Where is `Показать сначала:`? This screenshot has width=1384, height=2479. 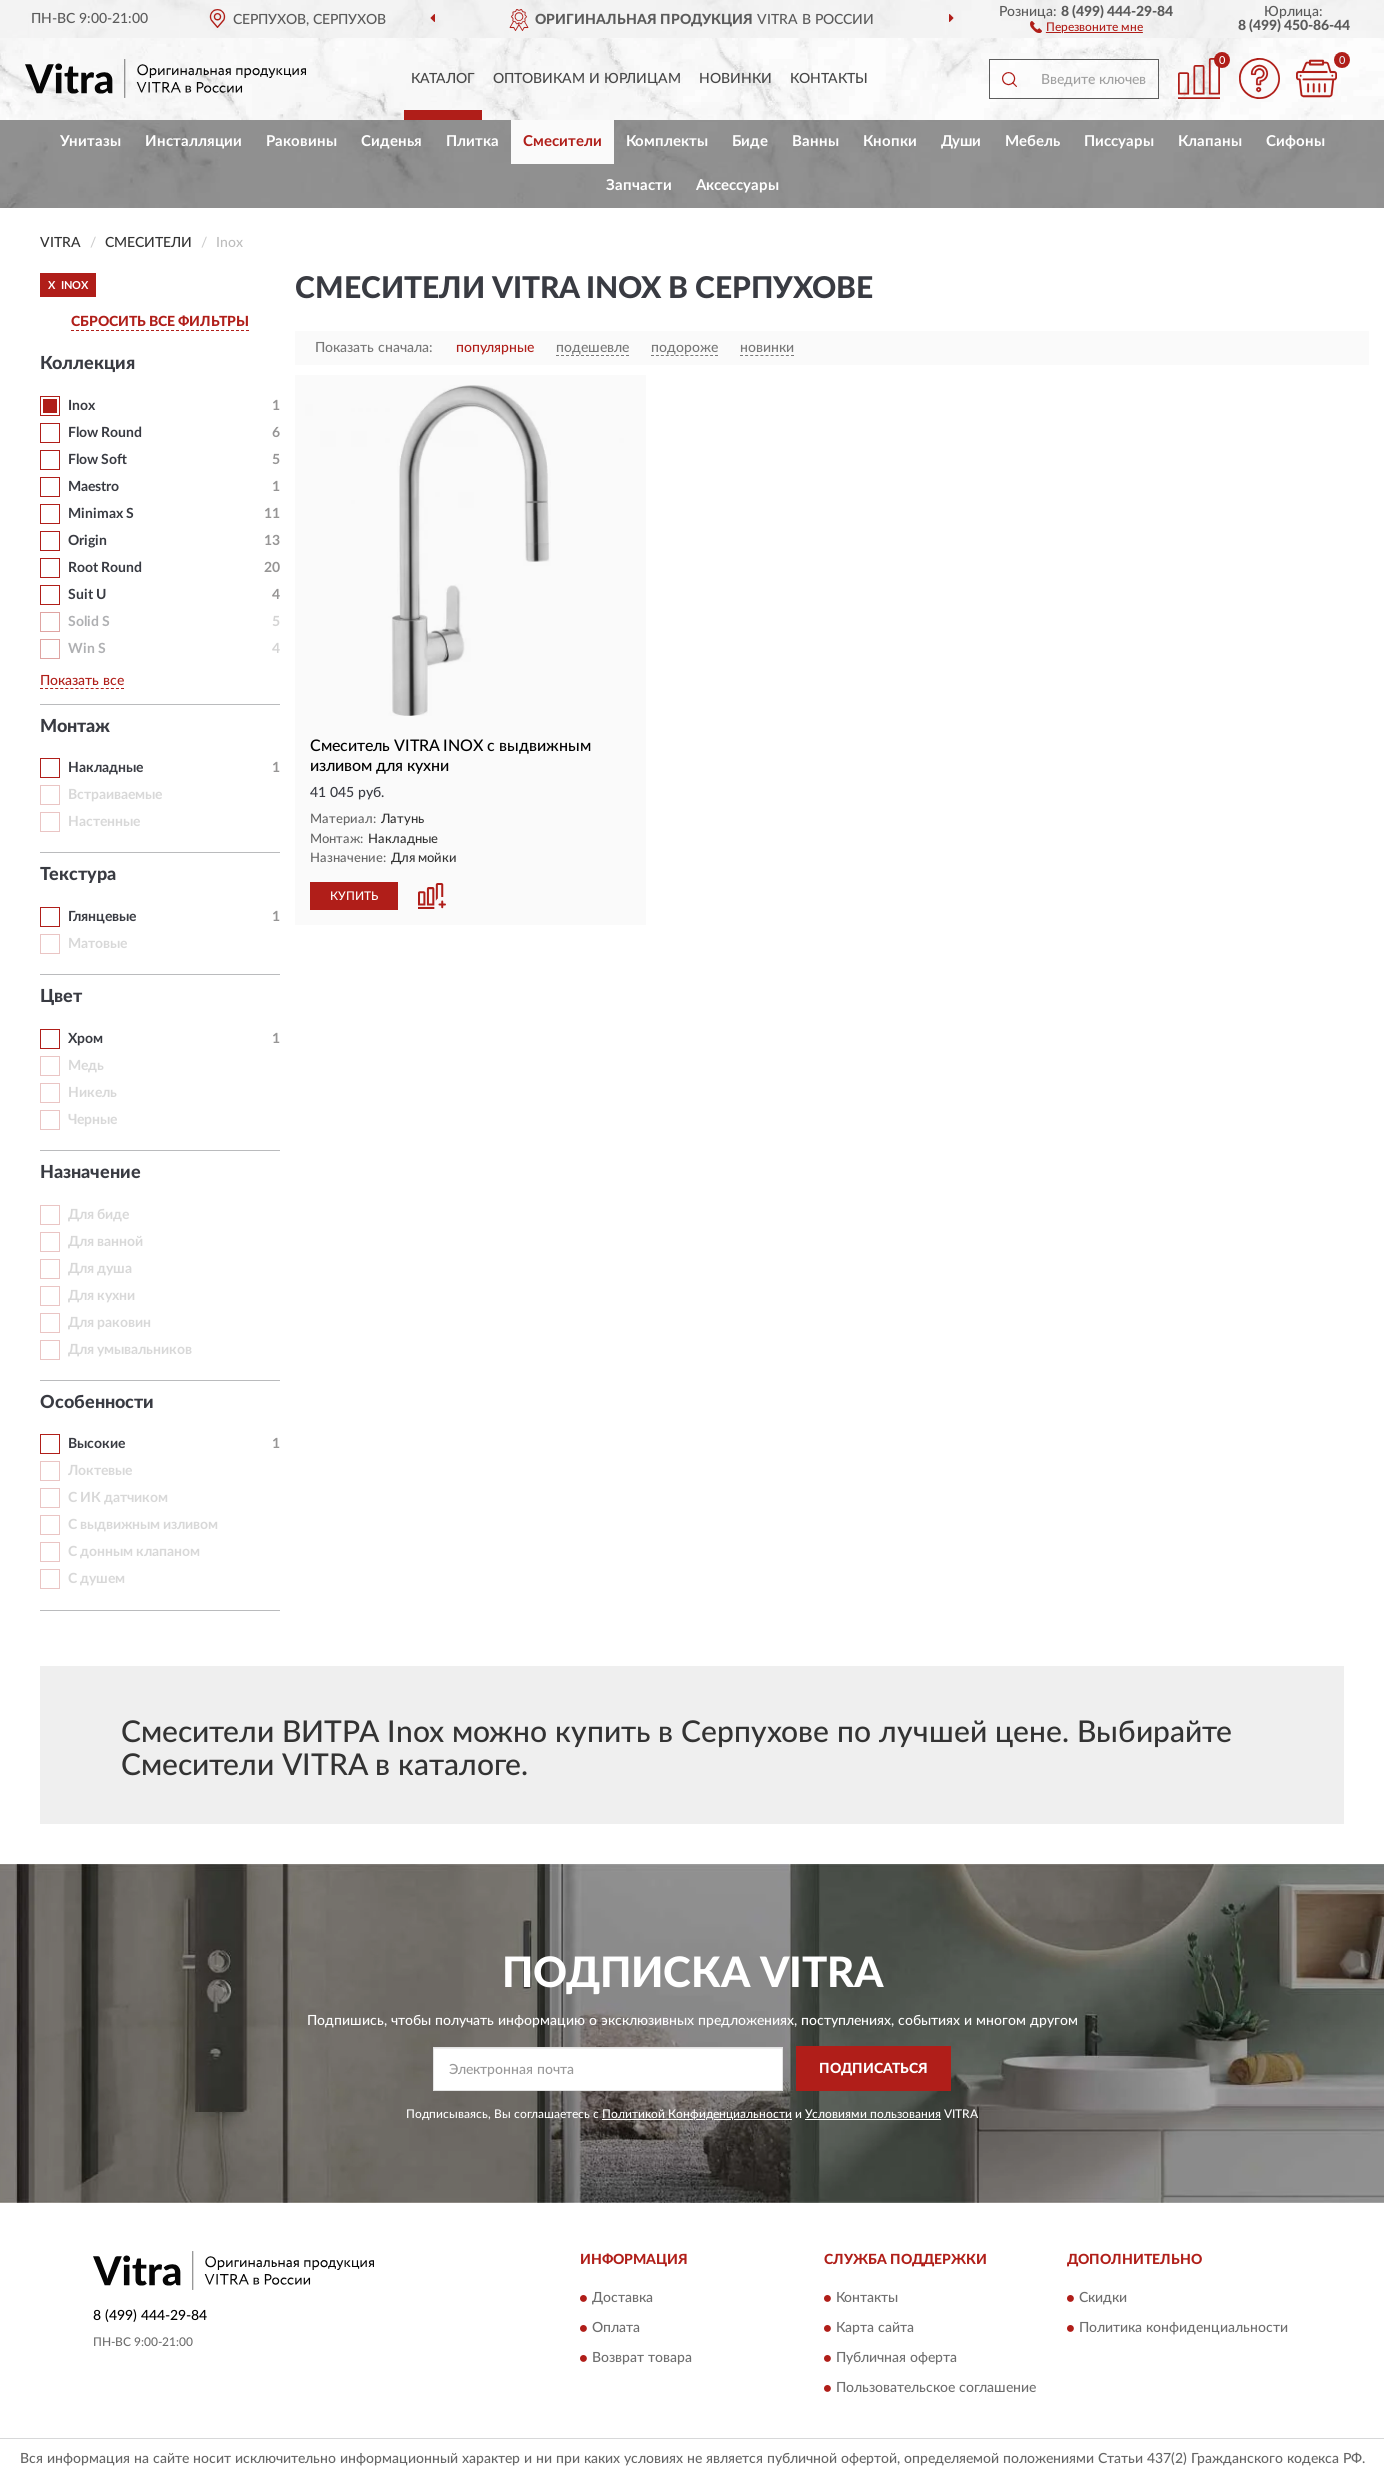
Показать сначала: is located at coordinates (374, 348).